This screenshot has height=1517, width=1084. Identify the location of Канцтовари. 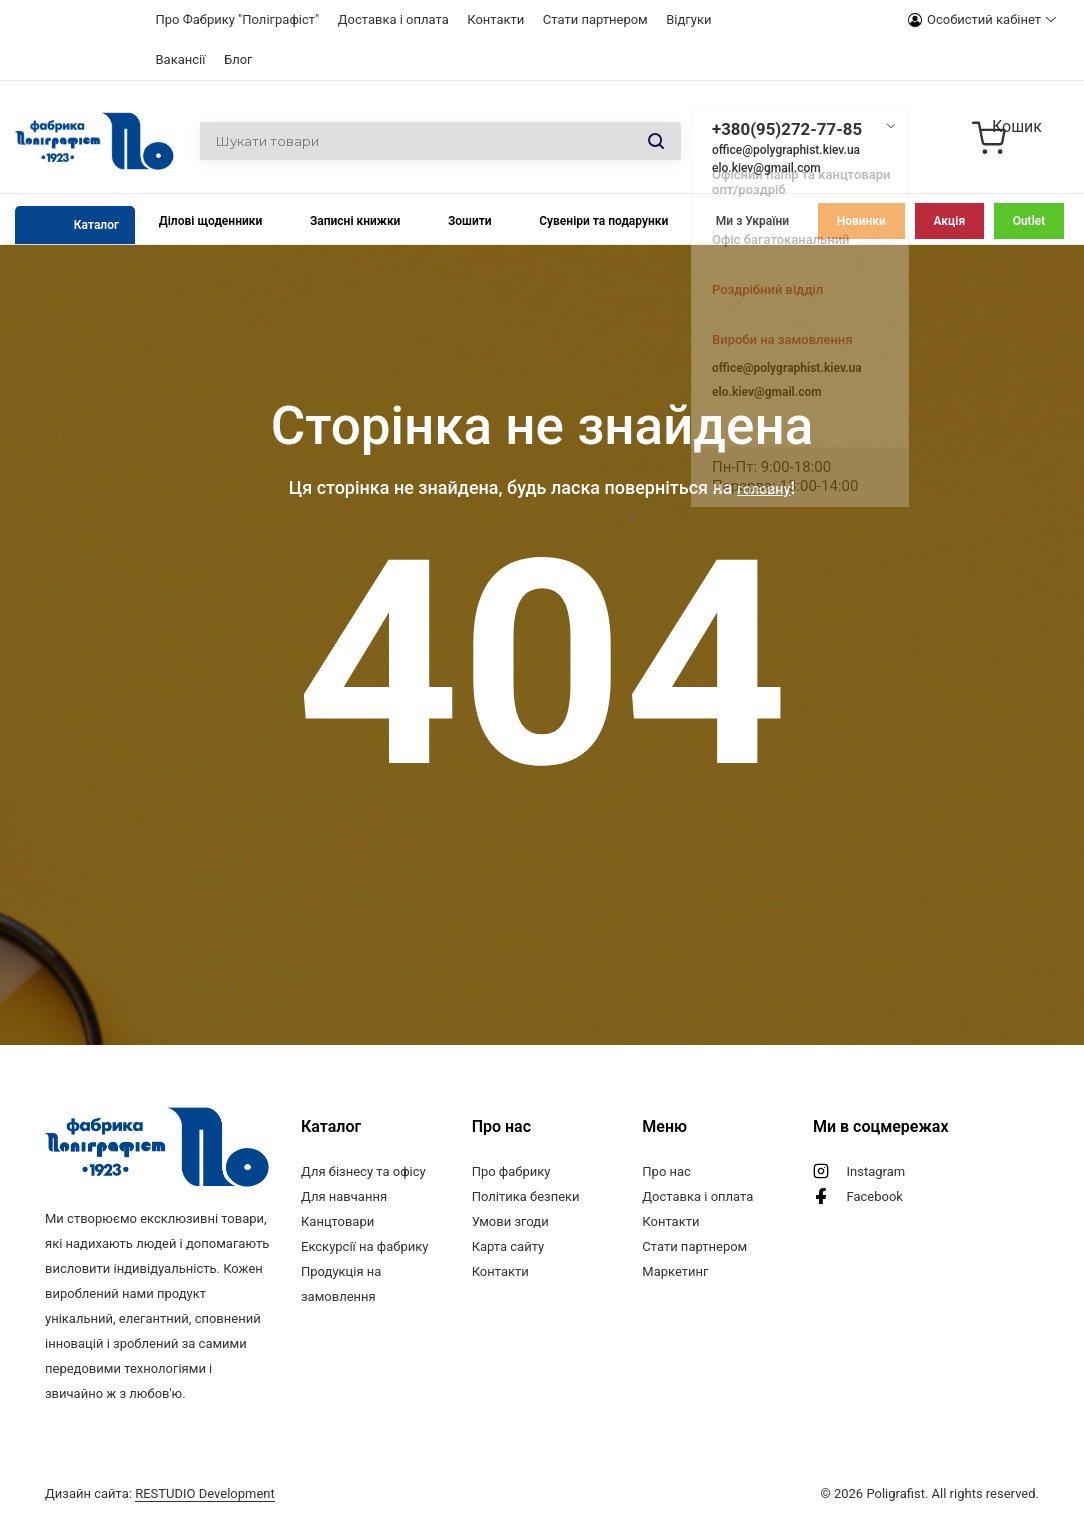
(337, 1221).